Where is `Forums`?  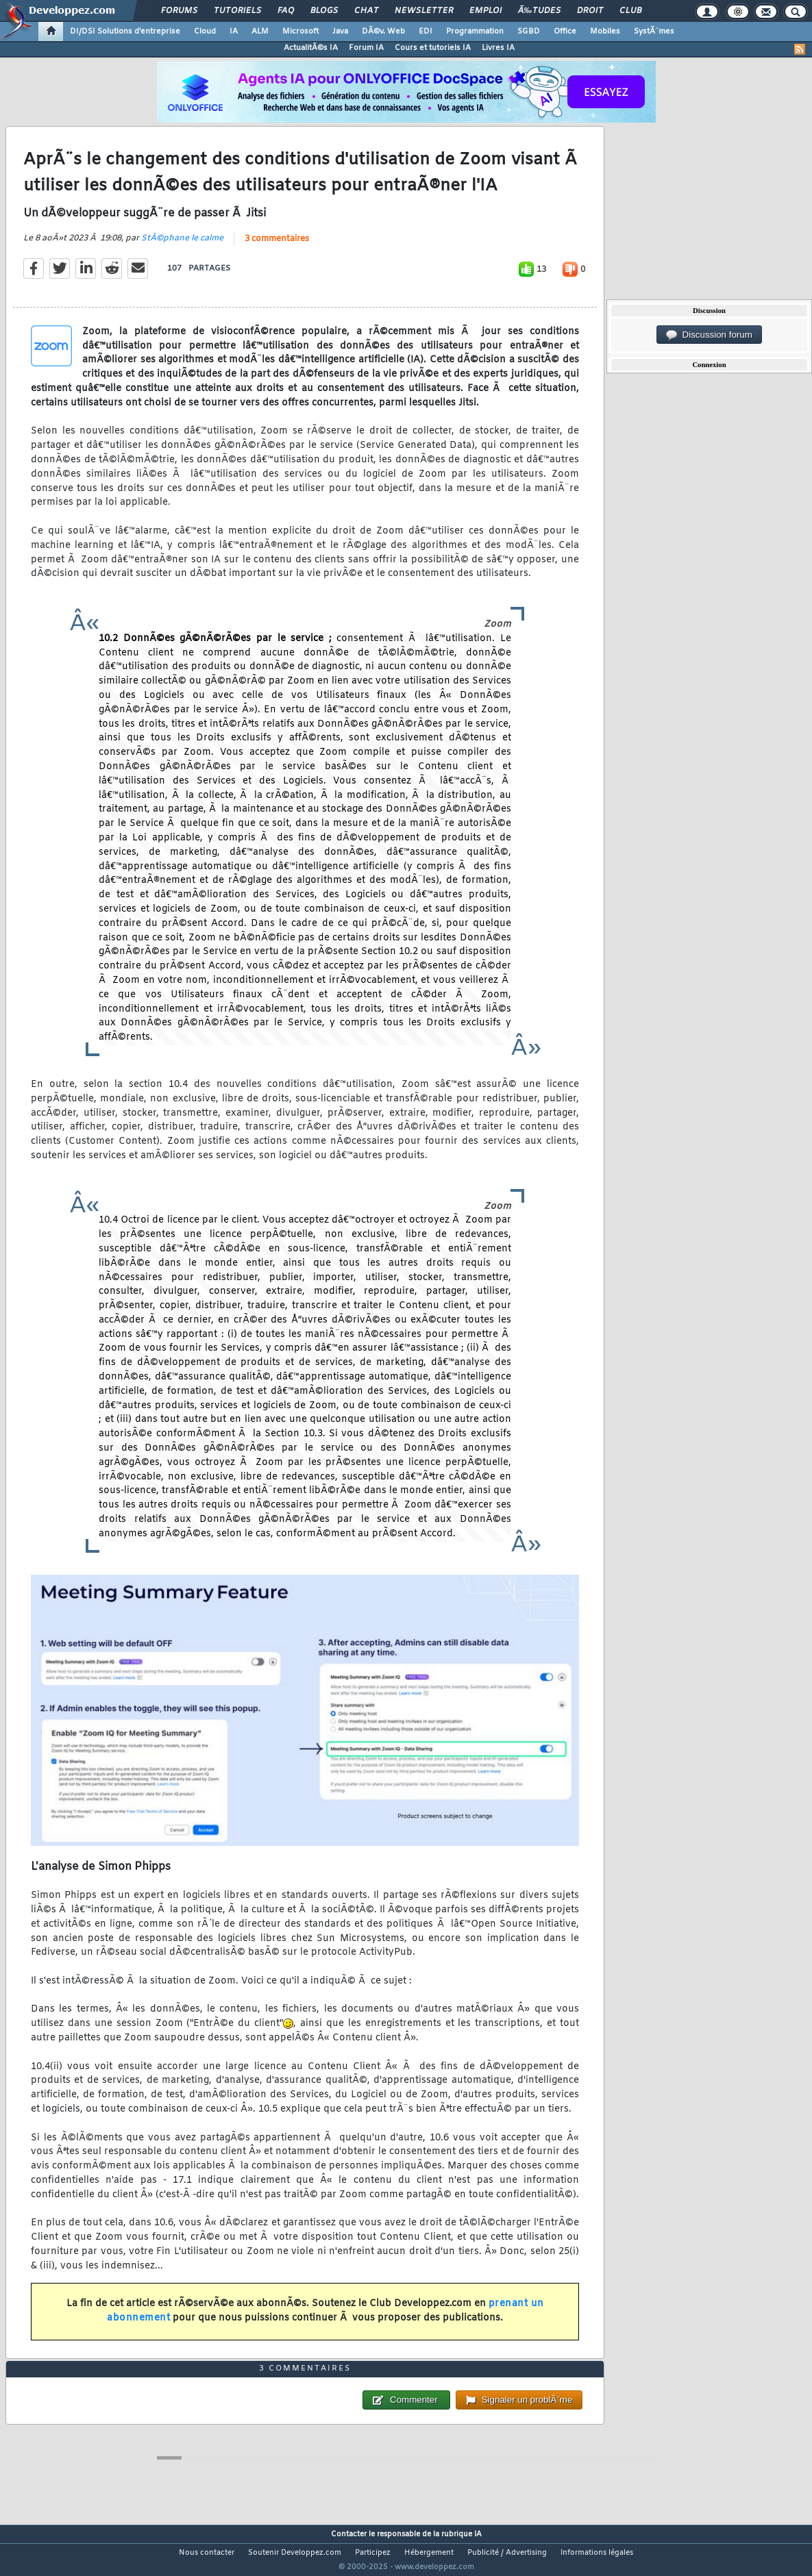
Forums is located at coordinates (179, 10).